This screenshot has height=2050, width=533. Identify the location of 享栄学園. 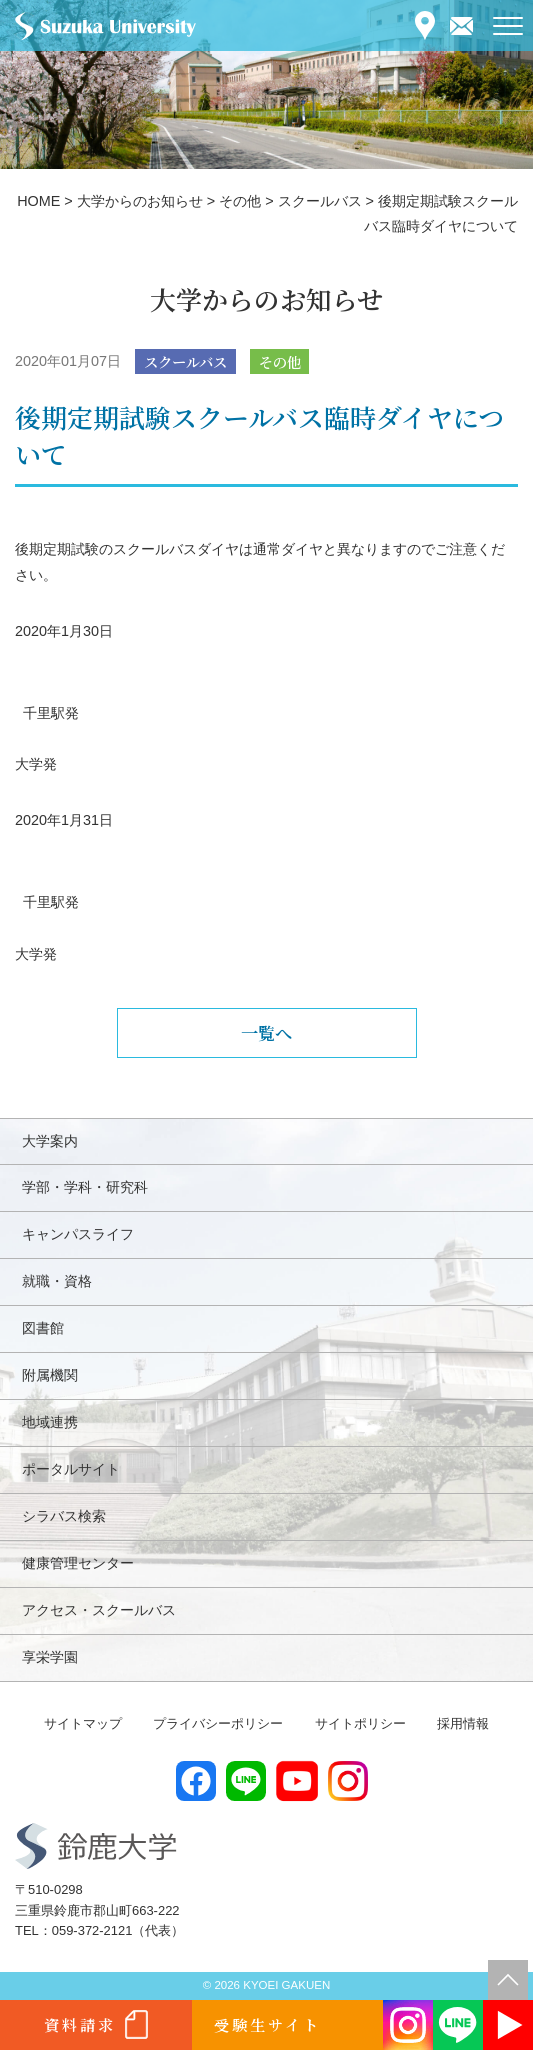
(50, 1657).